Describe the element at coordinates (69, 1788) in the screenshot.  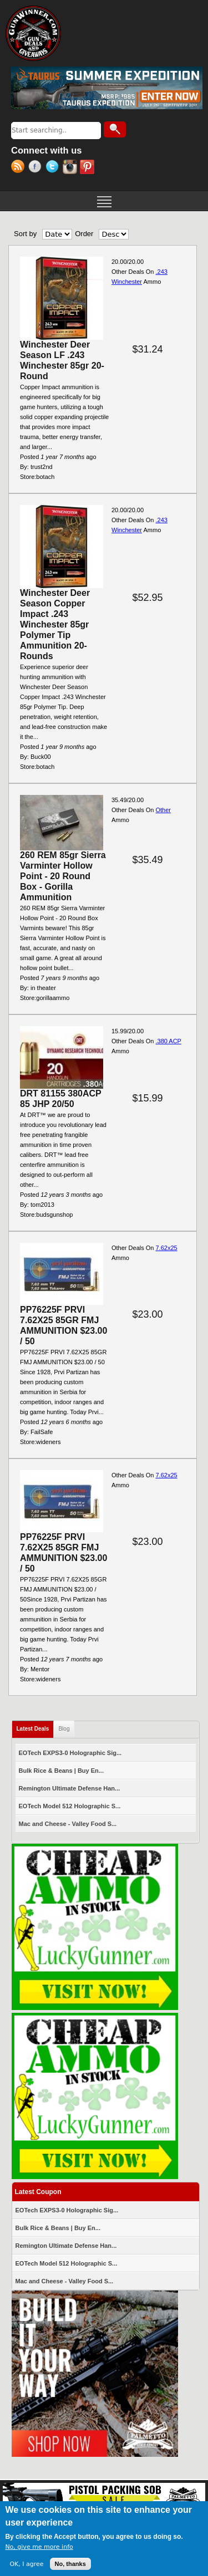
I see `Remington Ultimate Defense Han...` at that location.